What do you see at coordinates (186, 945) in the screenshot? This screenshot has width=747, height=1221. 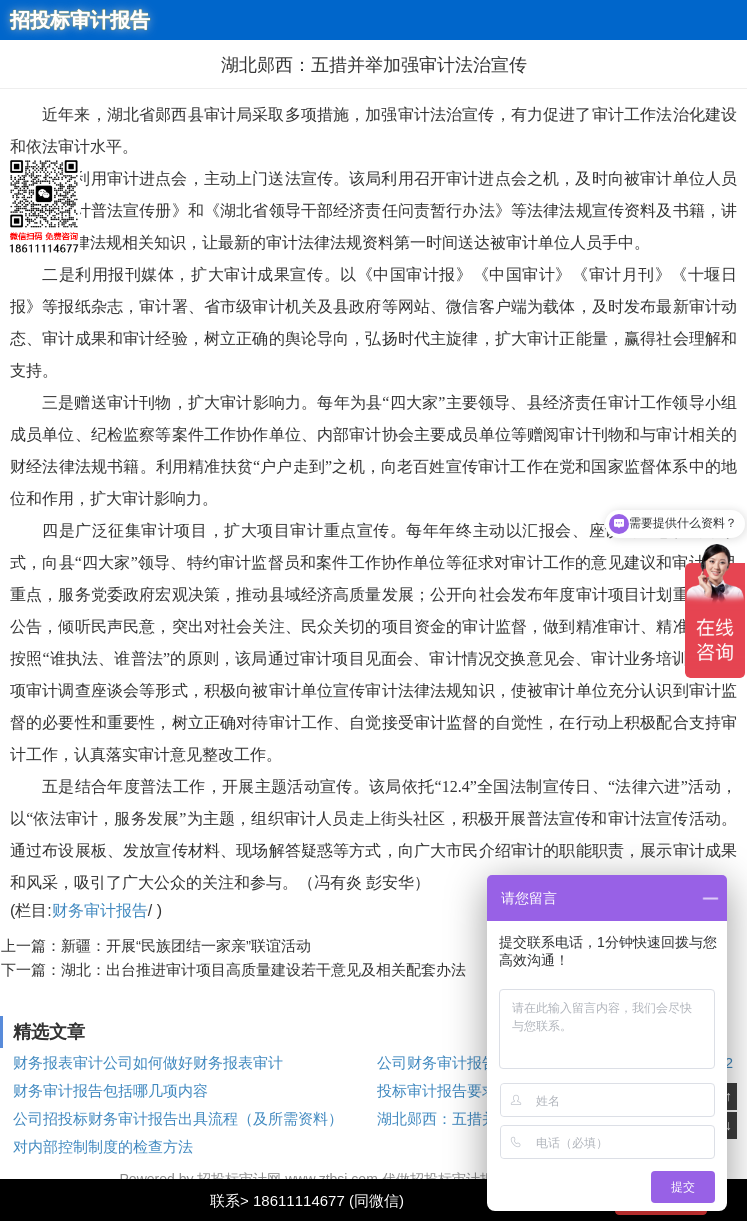 I see `新疆：开展“民族团结一家亲”联谊活动` at bounding box center [186, 945].